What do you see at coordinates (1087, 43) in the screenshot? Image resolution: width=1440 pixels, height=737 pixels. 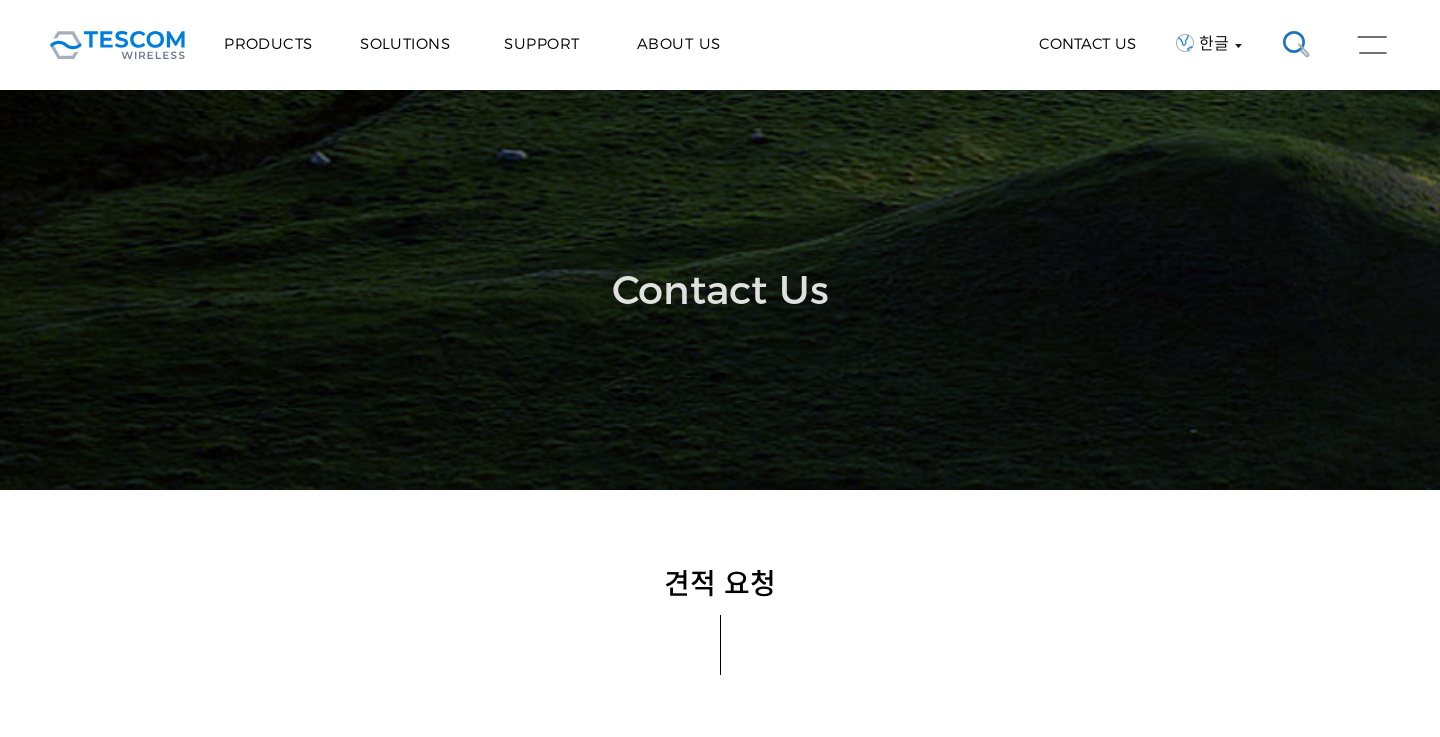 I see `CONTACT US` at bounding box center [1087, 43].